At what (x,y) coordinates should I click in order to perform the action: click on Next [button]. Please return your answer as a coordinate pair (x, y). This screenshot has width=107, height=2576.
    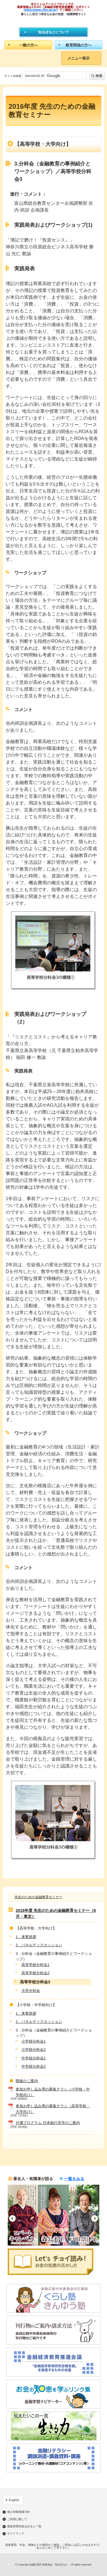
    Looking at the image, I should click on (94, 2218).